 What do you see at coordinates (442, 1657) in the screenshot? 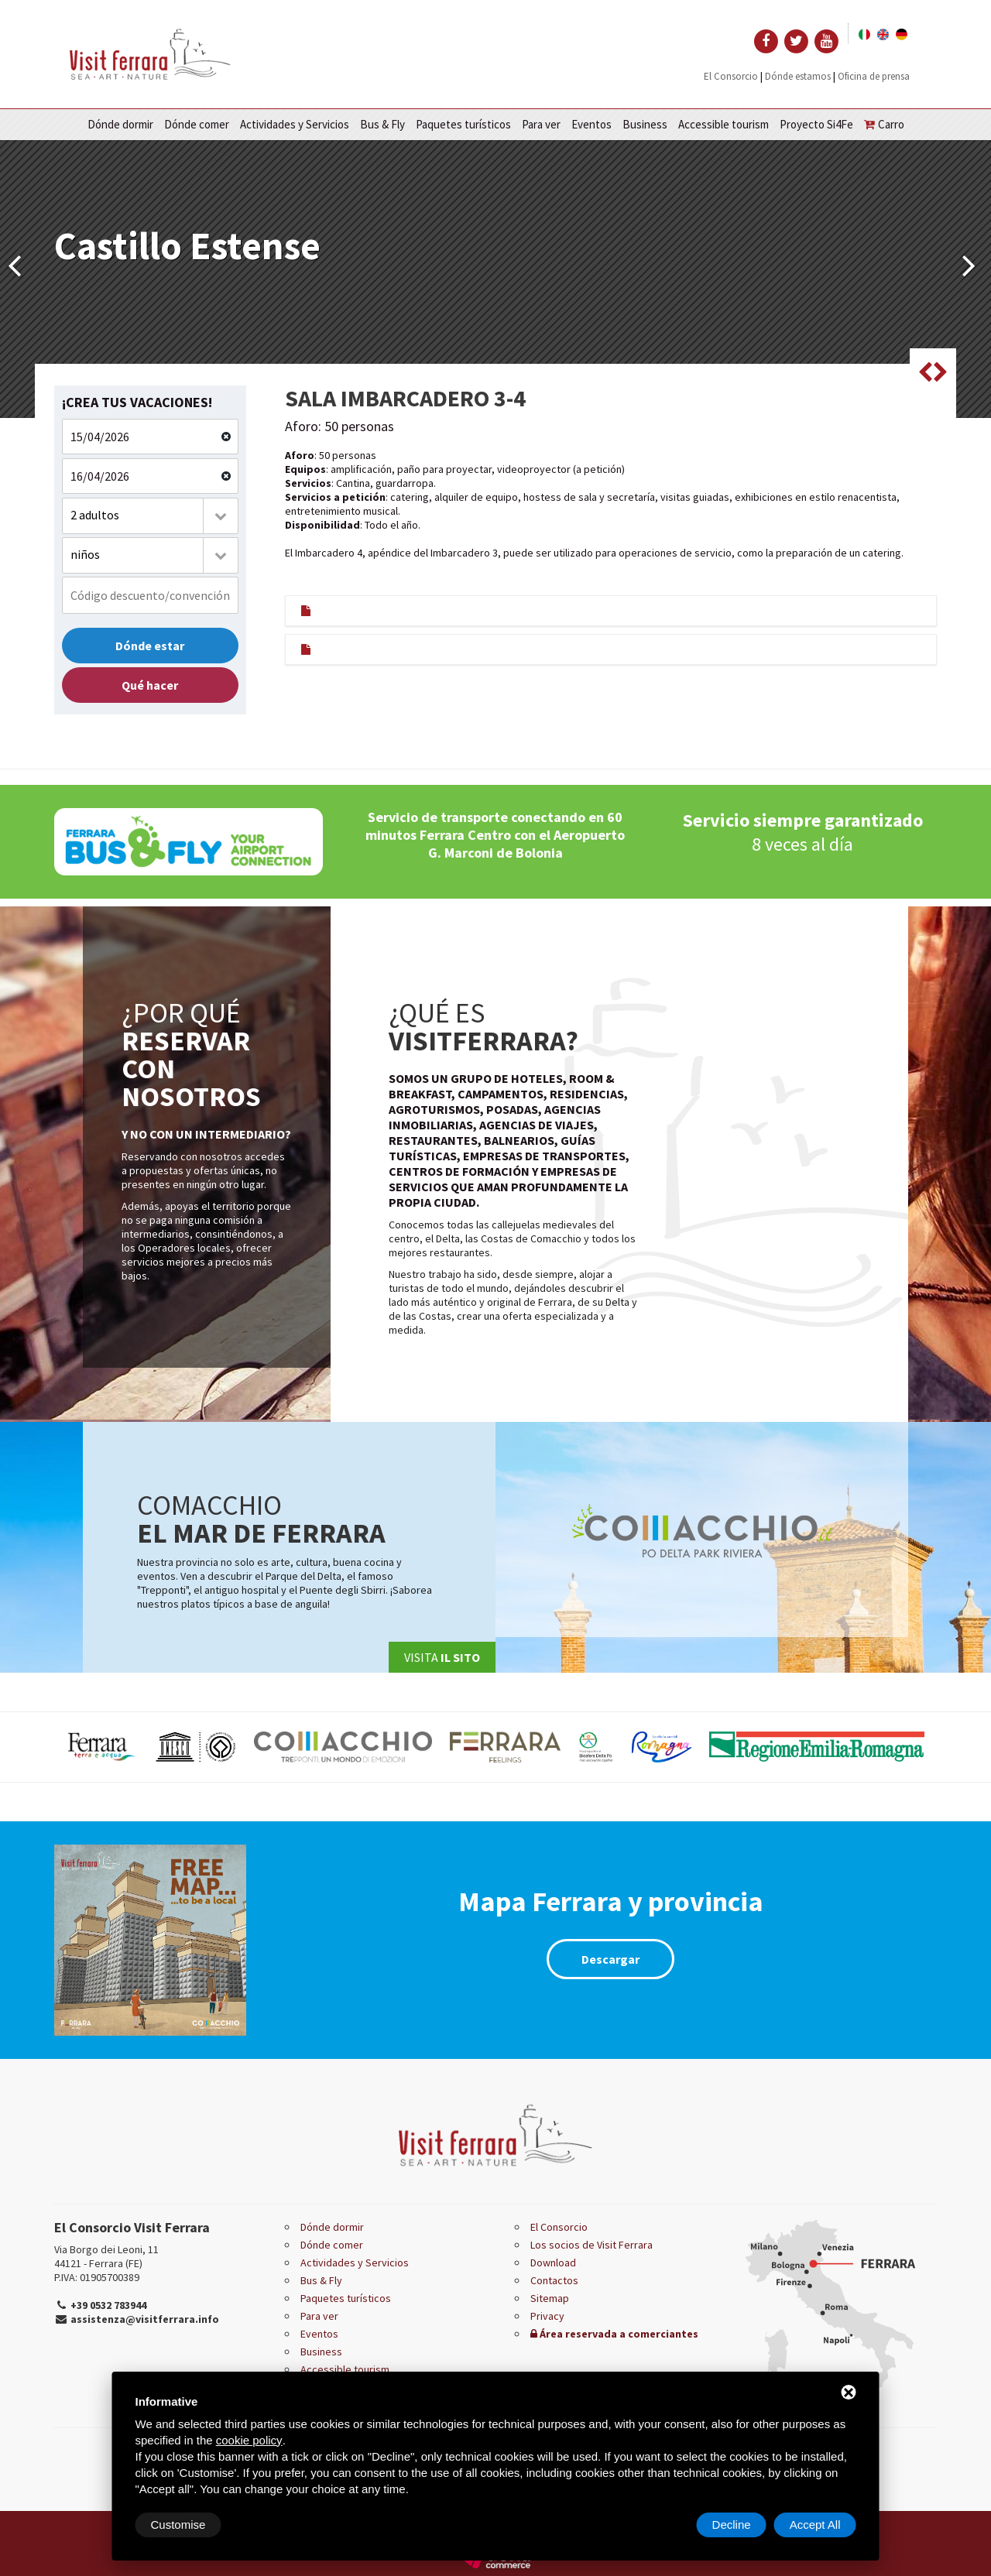
I see `Visita` at bounding box center [442, 1657].